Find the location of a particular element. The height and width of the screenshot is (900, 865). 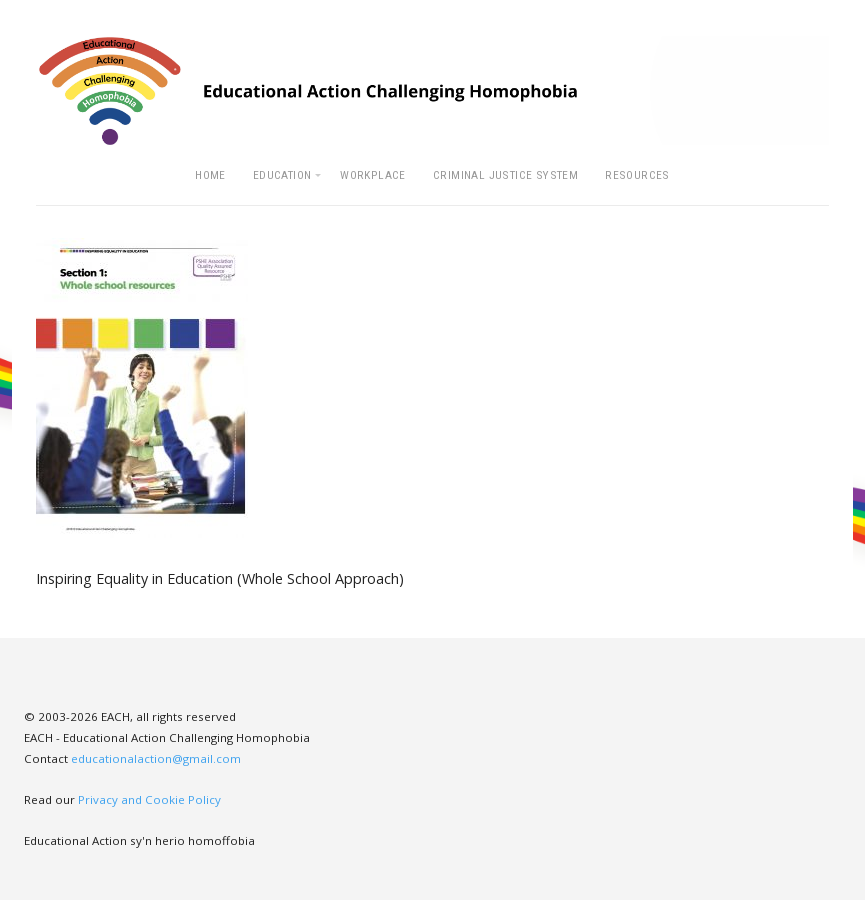

Criminal Justice System is located at coordinates (505, 175).